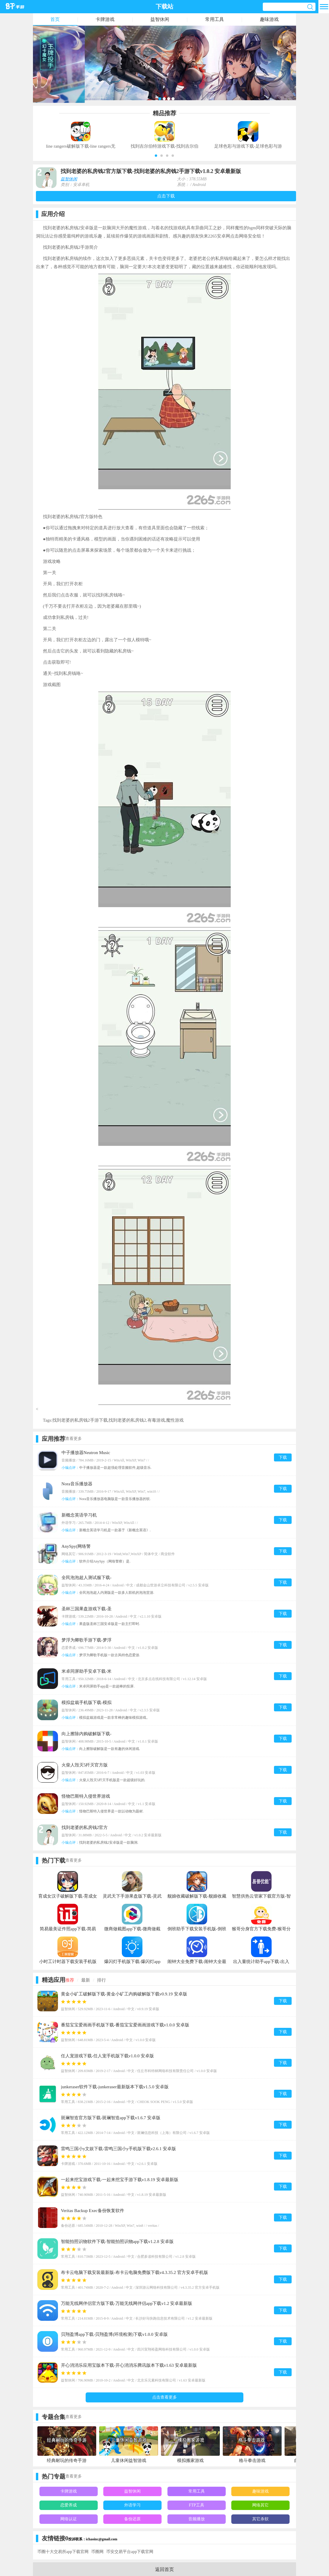 The height and width of the screenshot is (2576, 329). I want to click on 币安交易平台app下载官网, so click(129, 2551).